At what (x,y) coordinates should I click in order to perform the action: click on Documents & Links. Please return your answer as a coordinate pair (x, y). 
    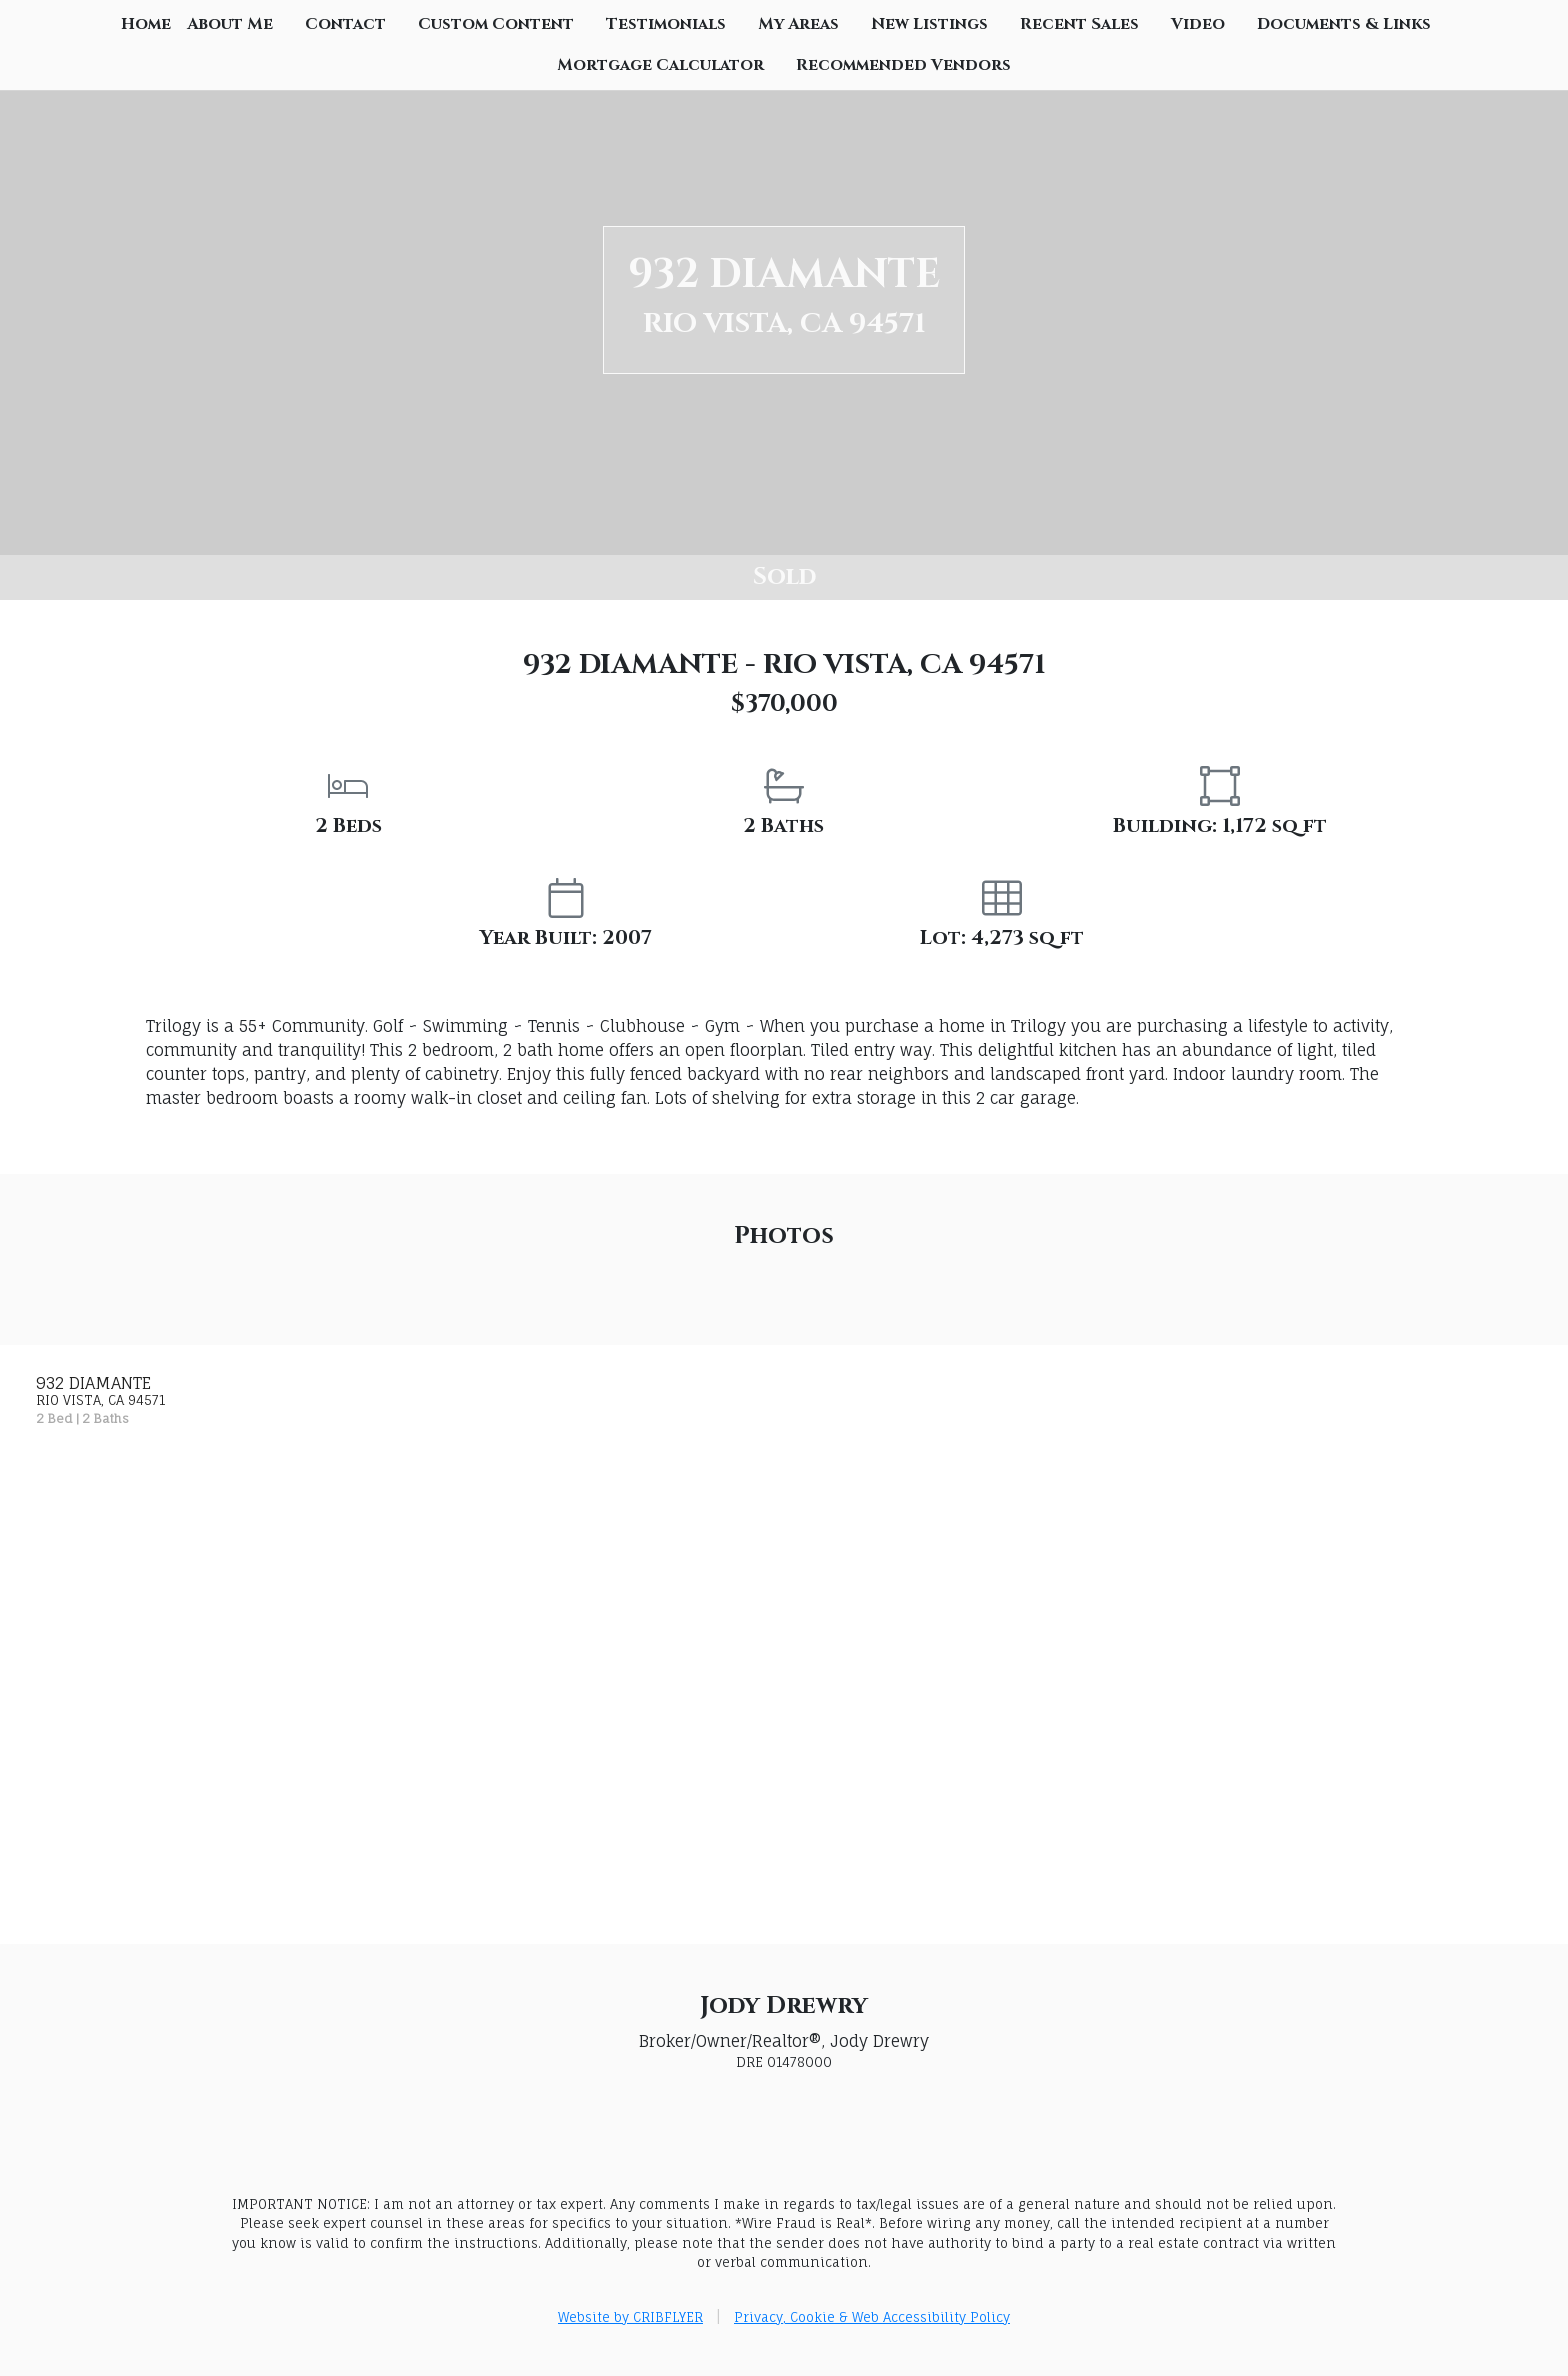
    Looking at the image, I should click on (1344, 24).